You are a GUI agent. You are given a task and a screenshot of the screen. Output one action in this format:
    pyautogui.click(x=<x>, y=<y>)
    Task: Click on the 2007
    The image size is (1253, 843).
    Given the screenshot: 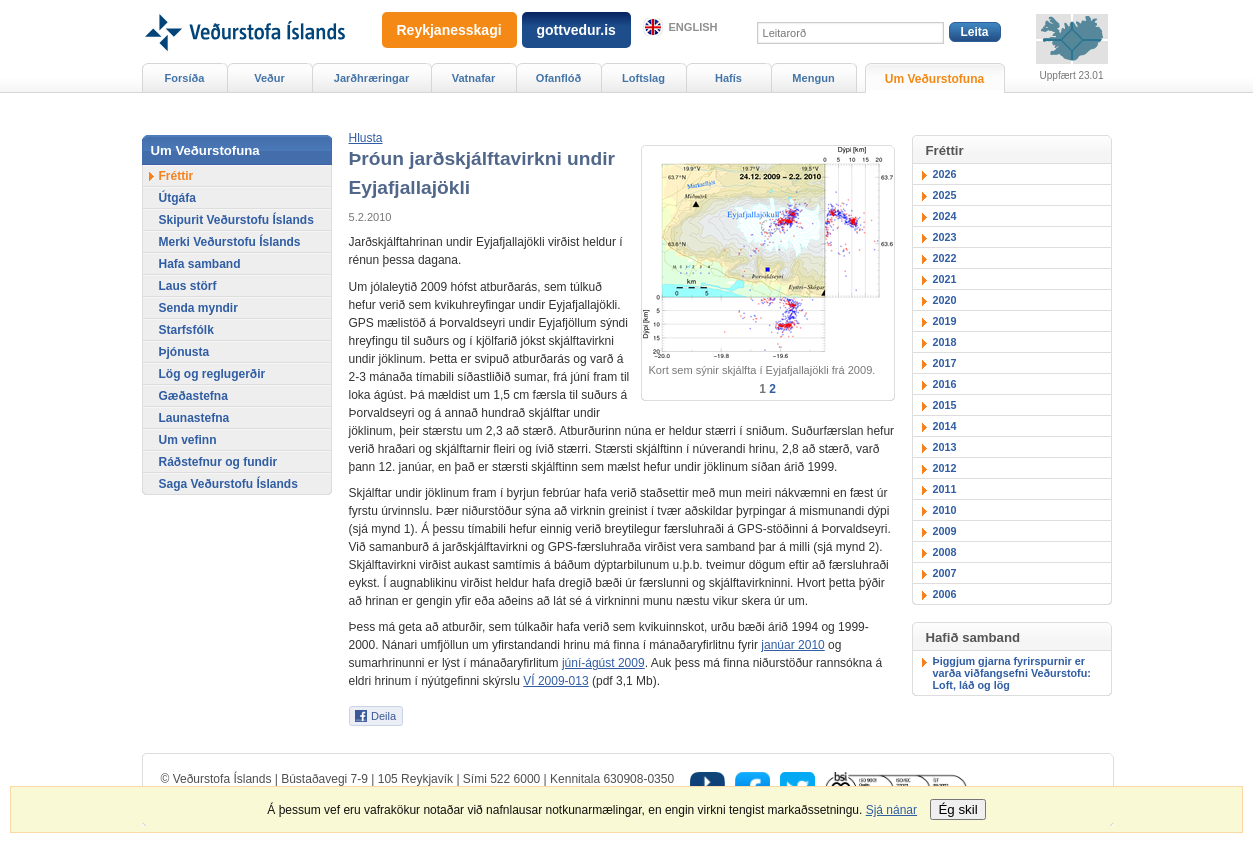 What is the action you would take?
    pyautogui.click(x=945, y=573)
    